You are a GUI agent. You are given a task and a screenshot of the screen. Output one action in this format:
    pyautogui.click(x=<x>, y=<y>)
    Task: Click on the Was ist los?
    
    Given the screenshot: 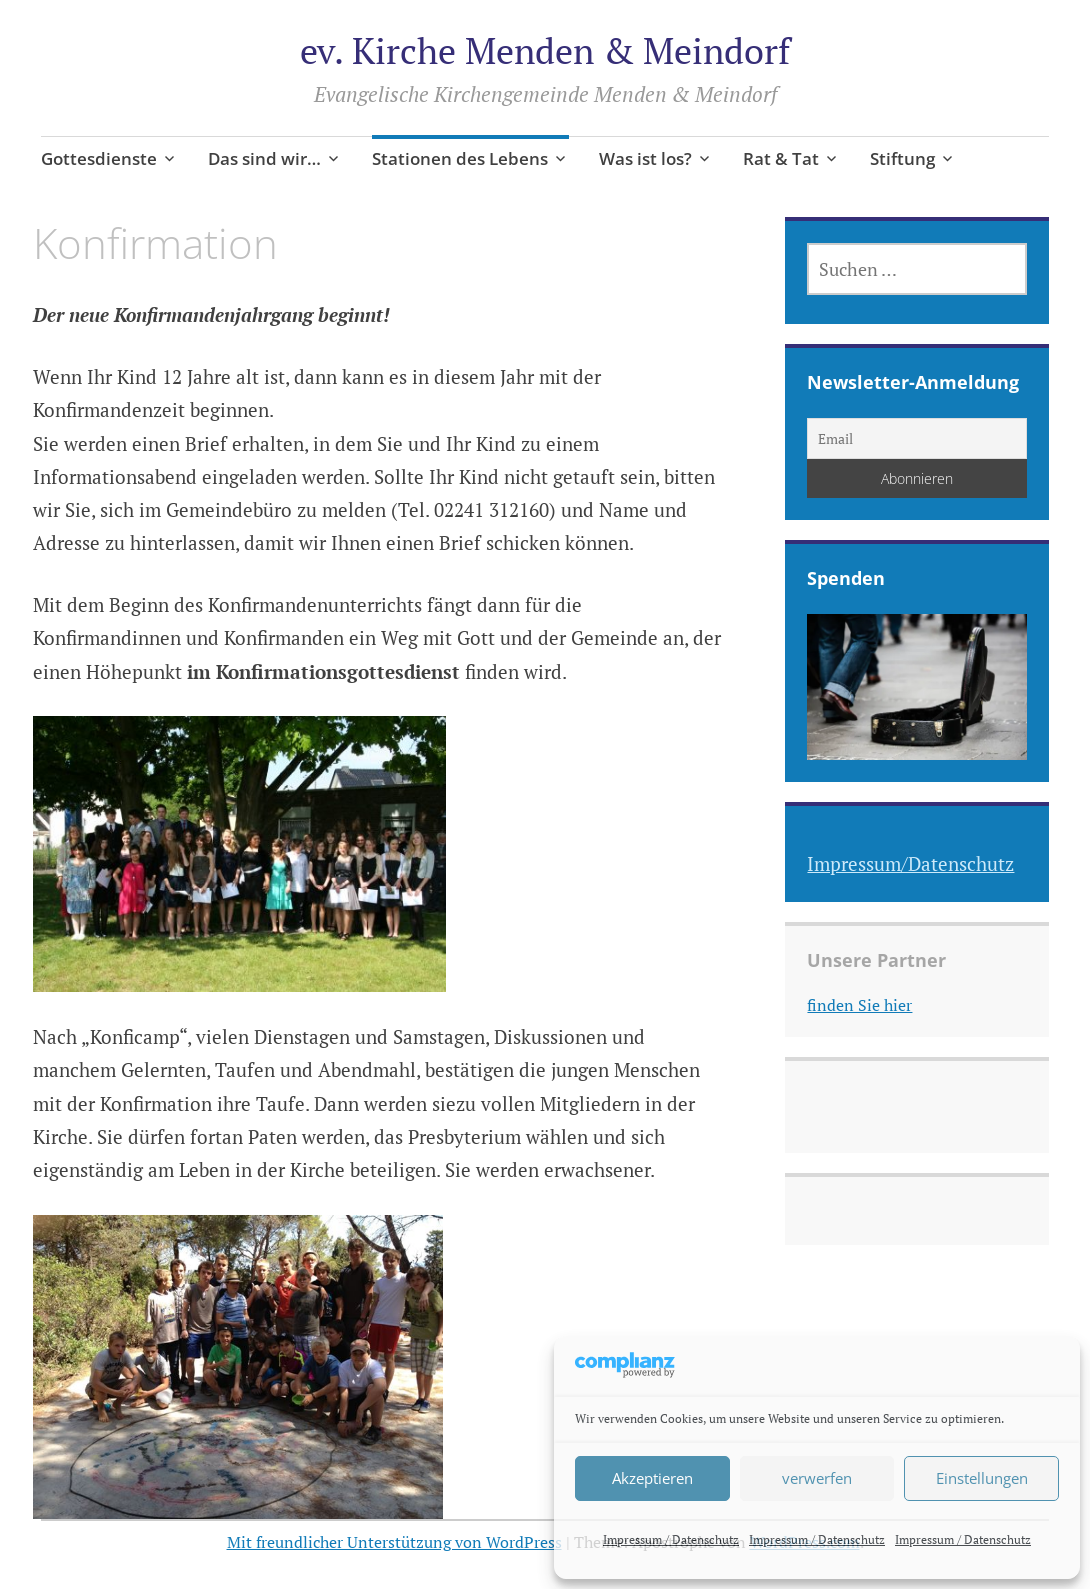 What is the action you would take?
    pyautogui.click(x=645, y=158)
    